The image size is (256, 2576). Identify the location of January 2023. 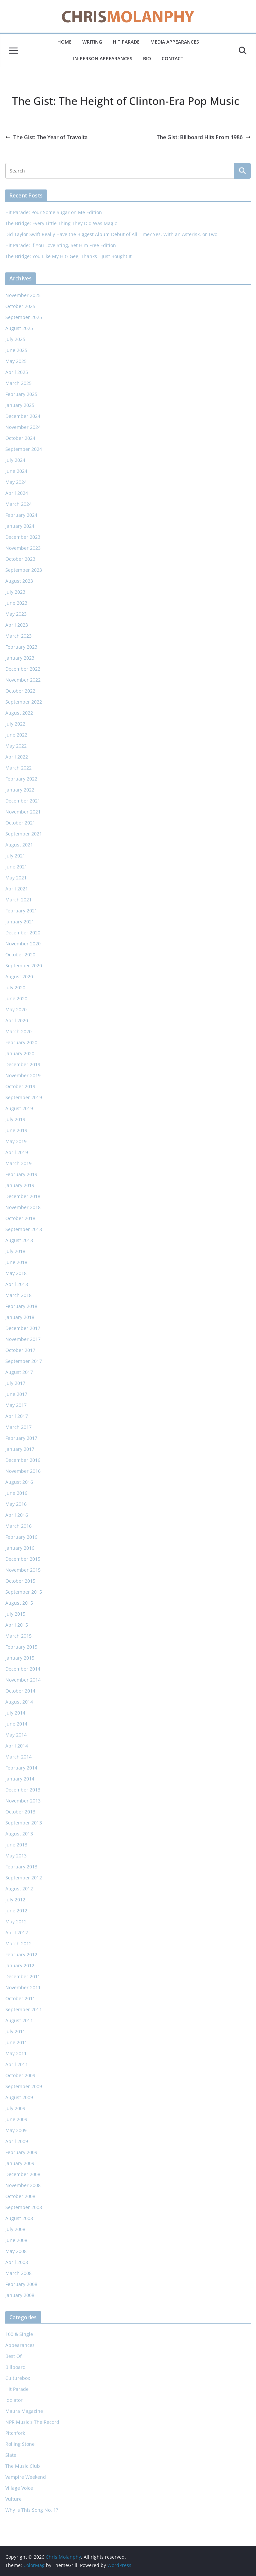
(19, 658).